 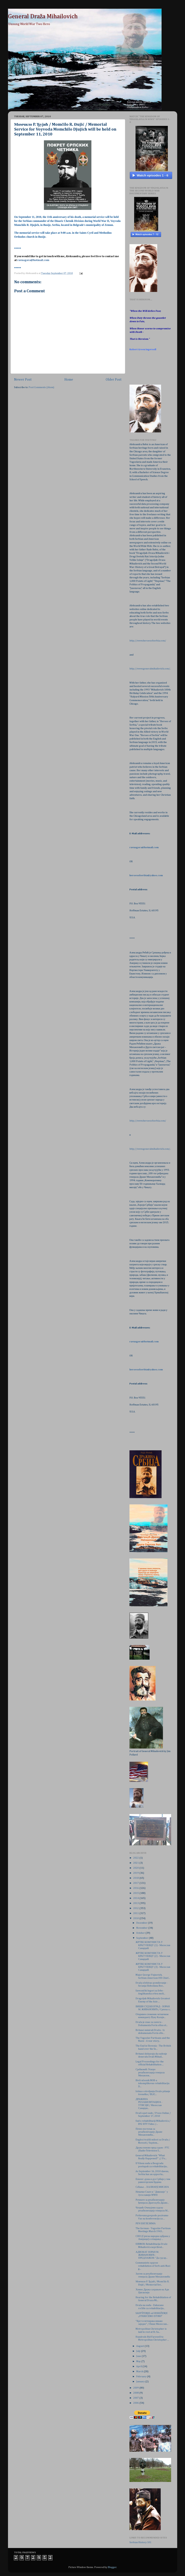 I want to click on Bivši učesnik NOB-a iskomplikovao rehabilitaciju D..., so click(x=152, y=2083).